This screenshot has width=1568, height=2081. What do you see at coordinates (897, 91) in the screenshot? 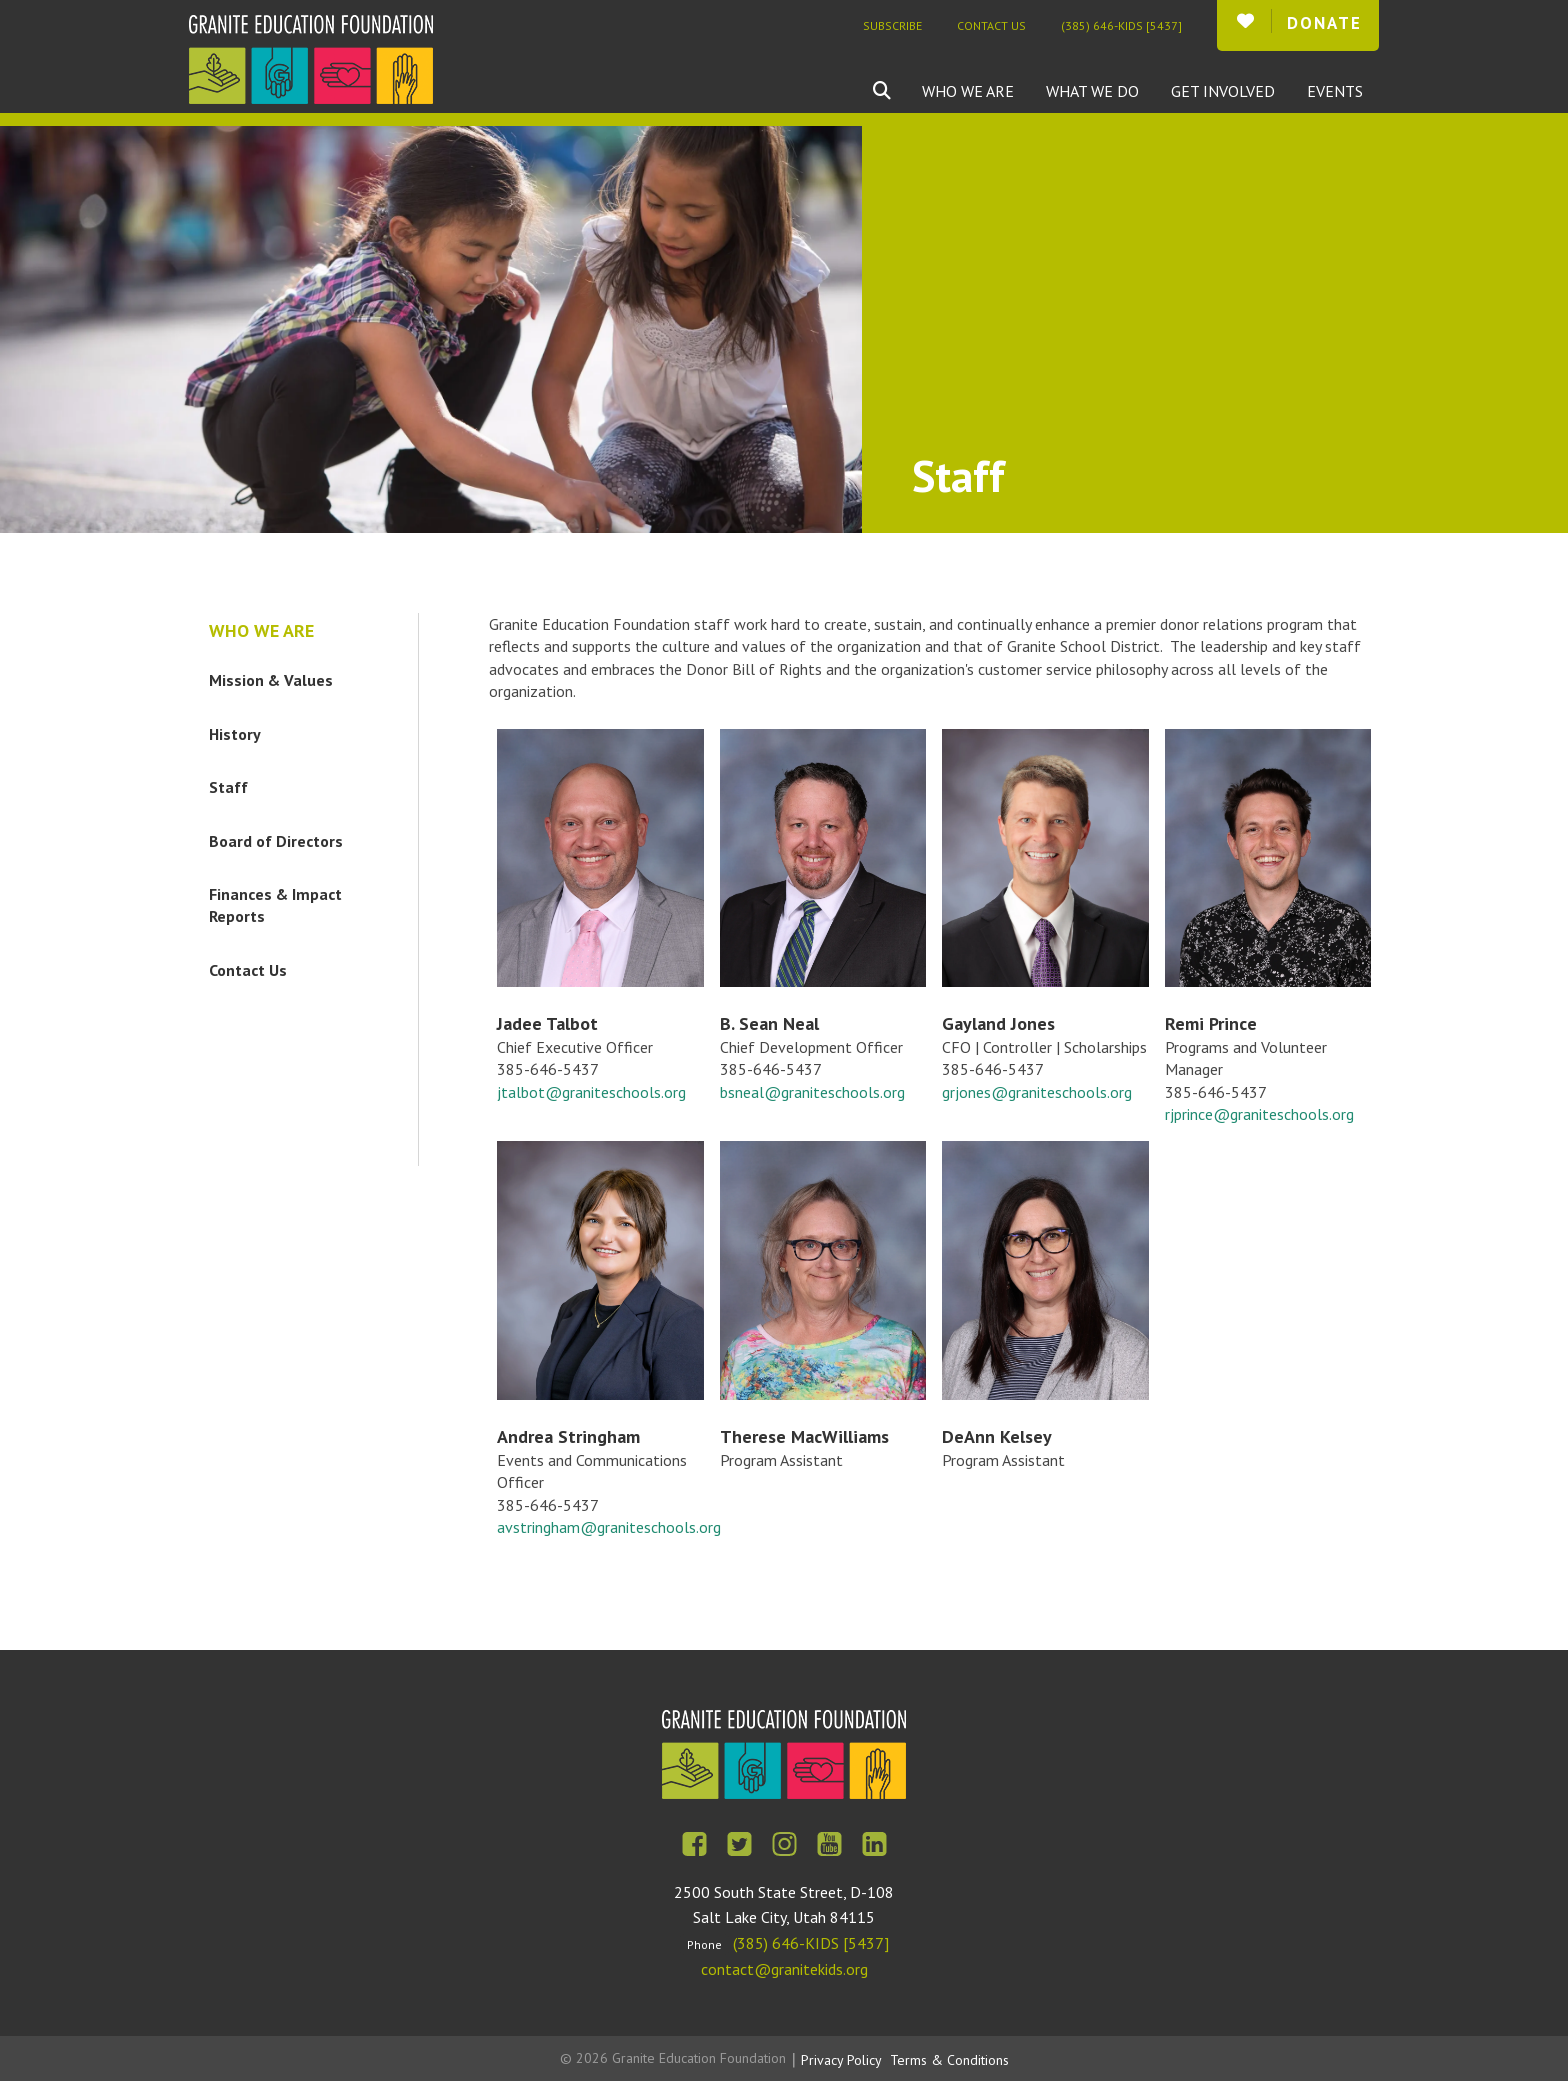
I see `[combobox]` at bounding box center [897, 91].